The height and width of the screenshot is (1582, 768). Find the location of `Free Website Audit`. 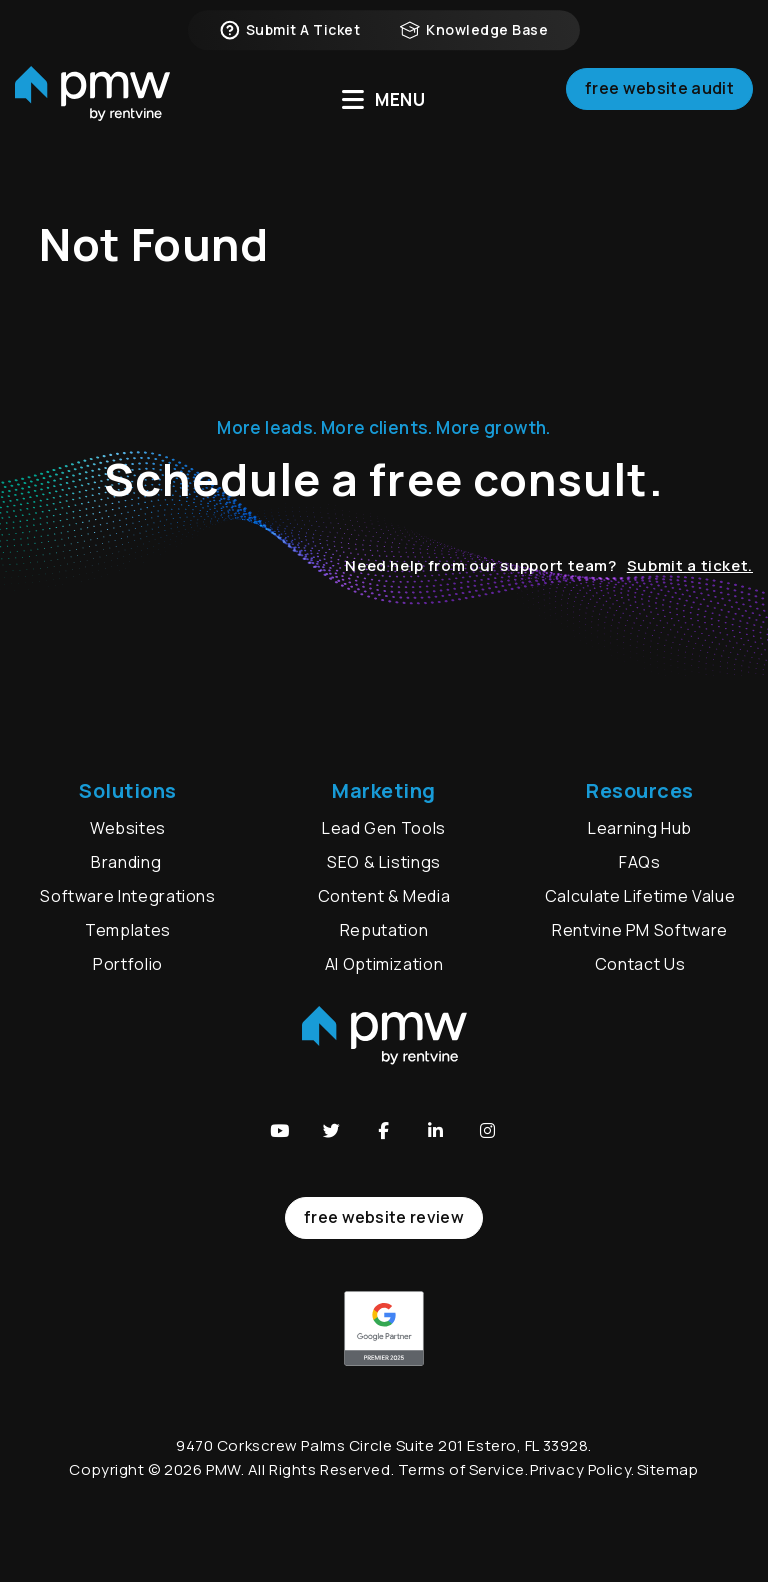

Free Website Audit is located at coordinates (659, 94).